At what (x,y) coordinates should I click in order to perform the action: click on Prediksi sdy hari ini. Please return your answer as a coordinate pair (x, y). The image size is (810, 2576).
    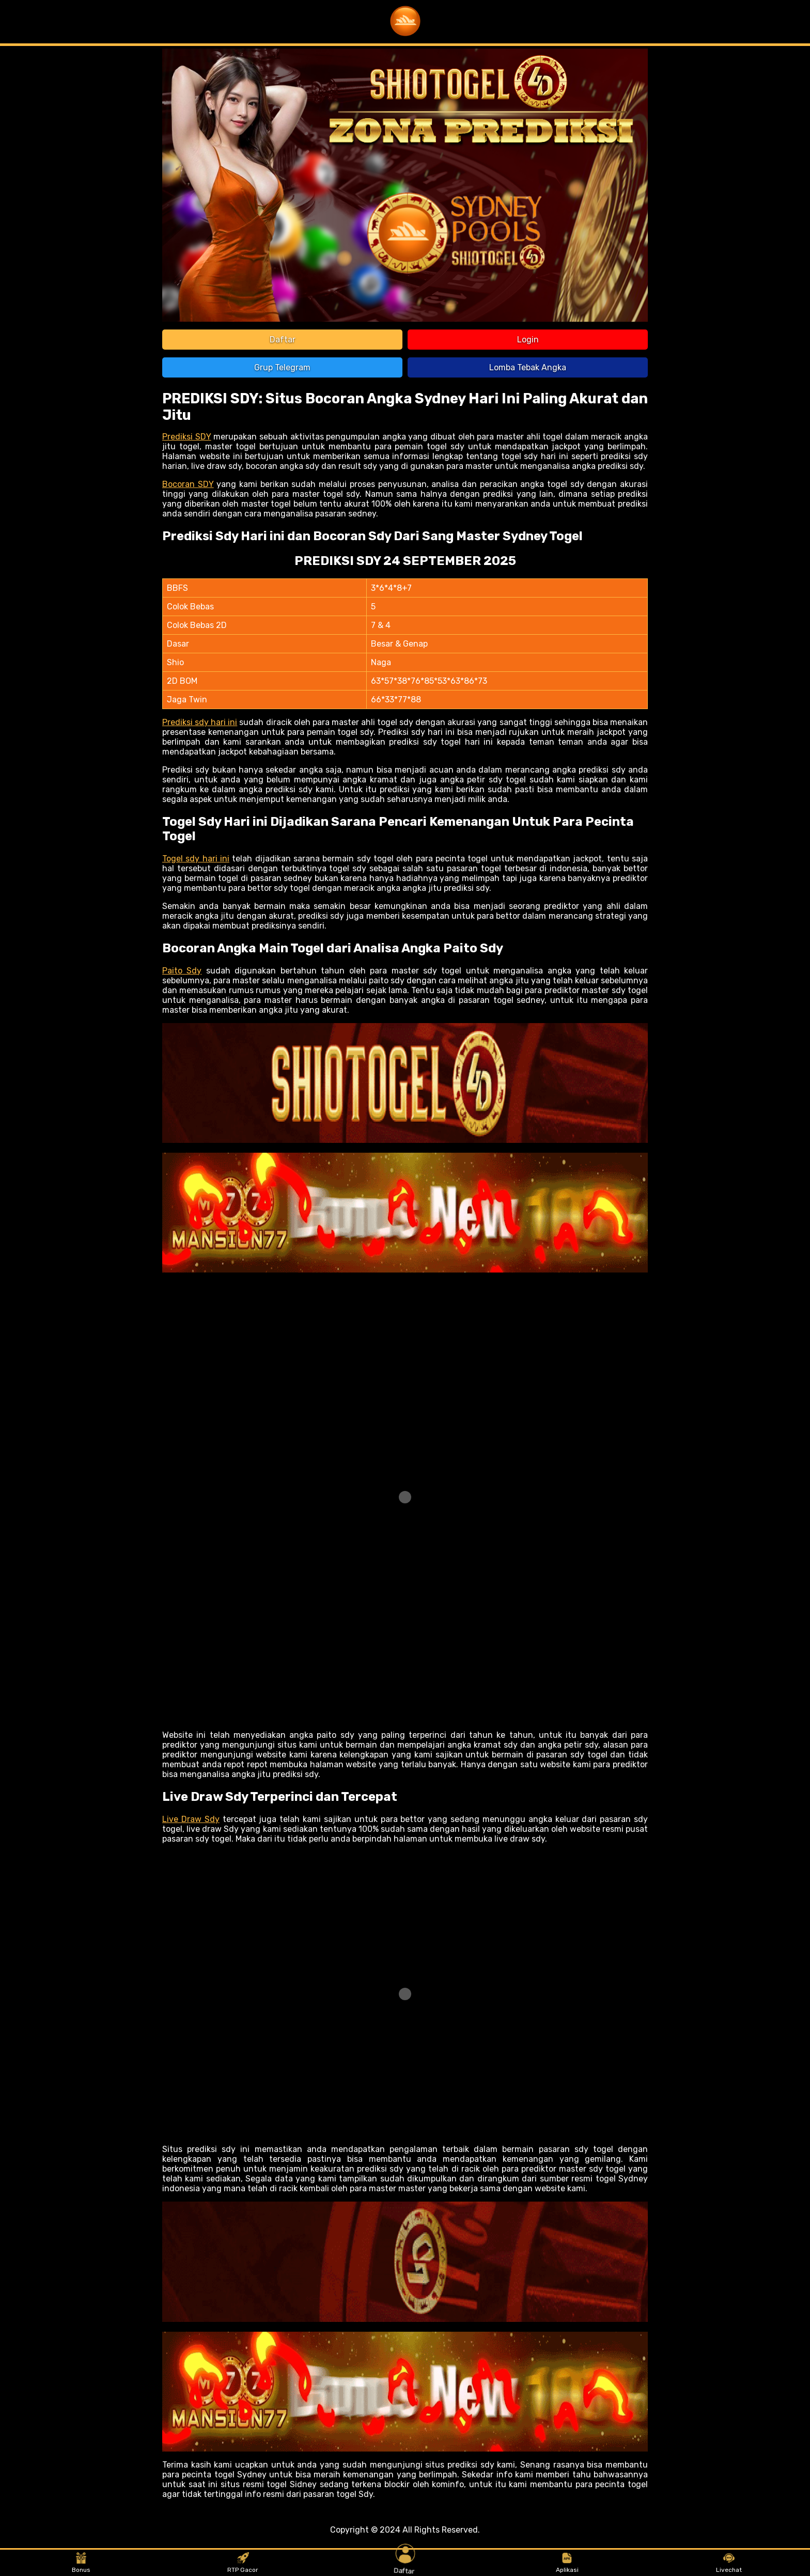
    Looking at the image, I should click on (199, 722).